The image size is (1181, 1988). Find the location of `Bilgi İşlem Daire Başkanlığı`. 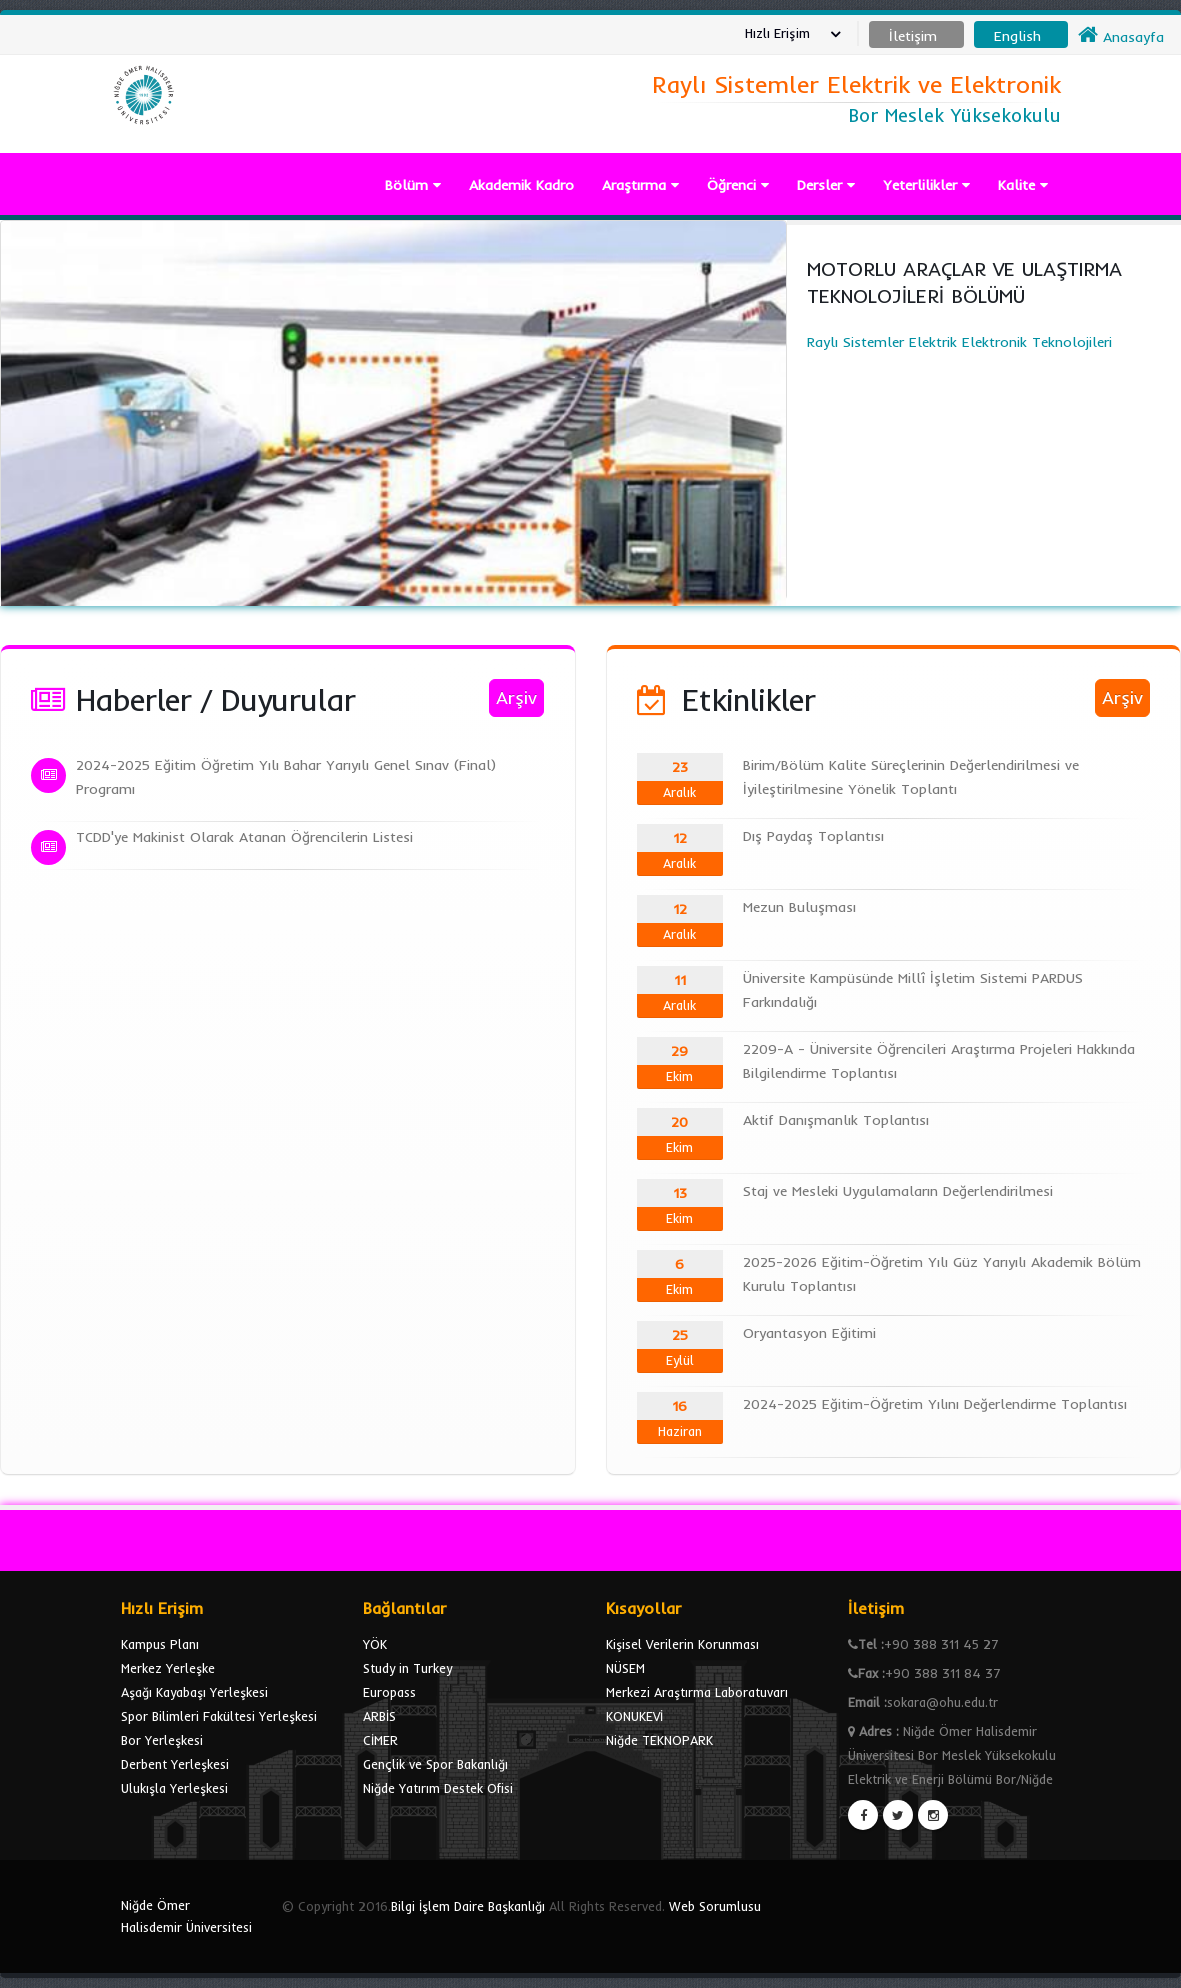

Bilgi İşlem Daire Başkanlığı is located at coordinates (468, 1906).